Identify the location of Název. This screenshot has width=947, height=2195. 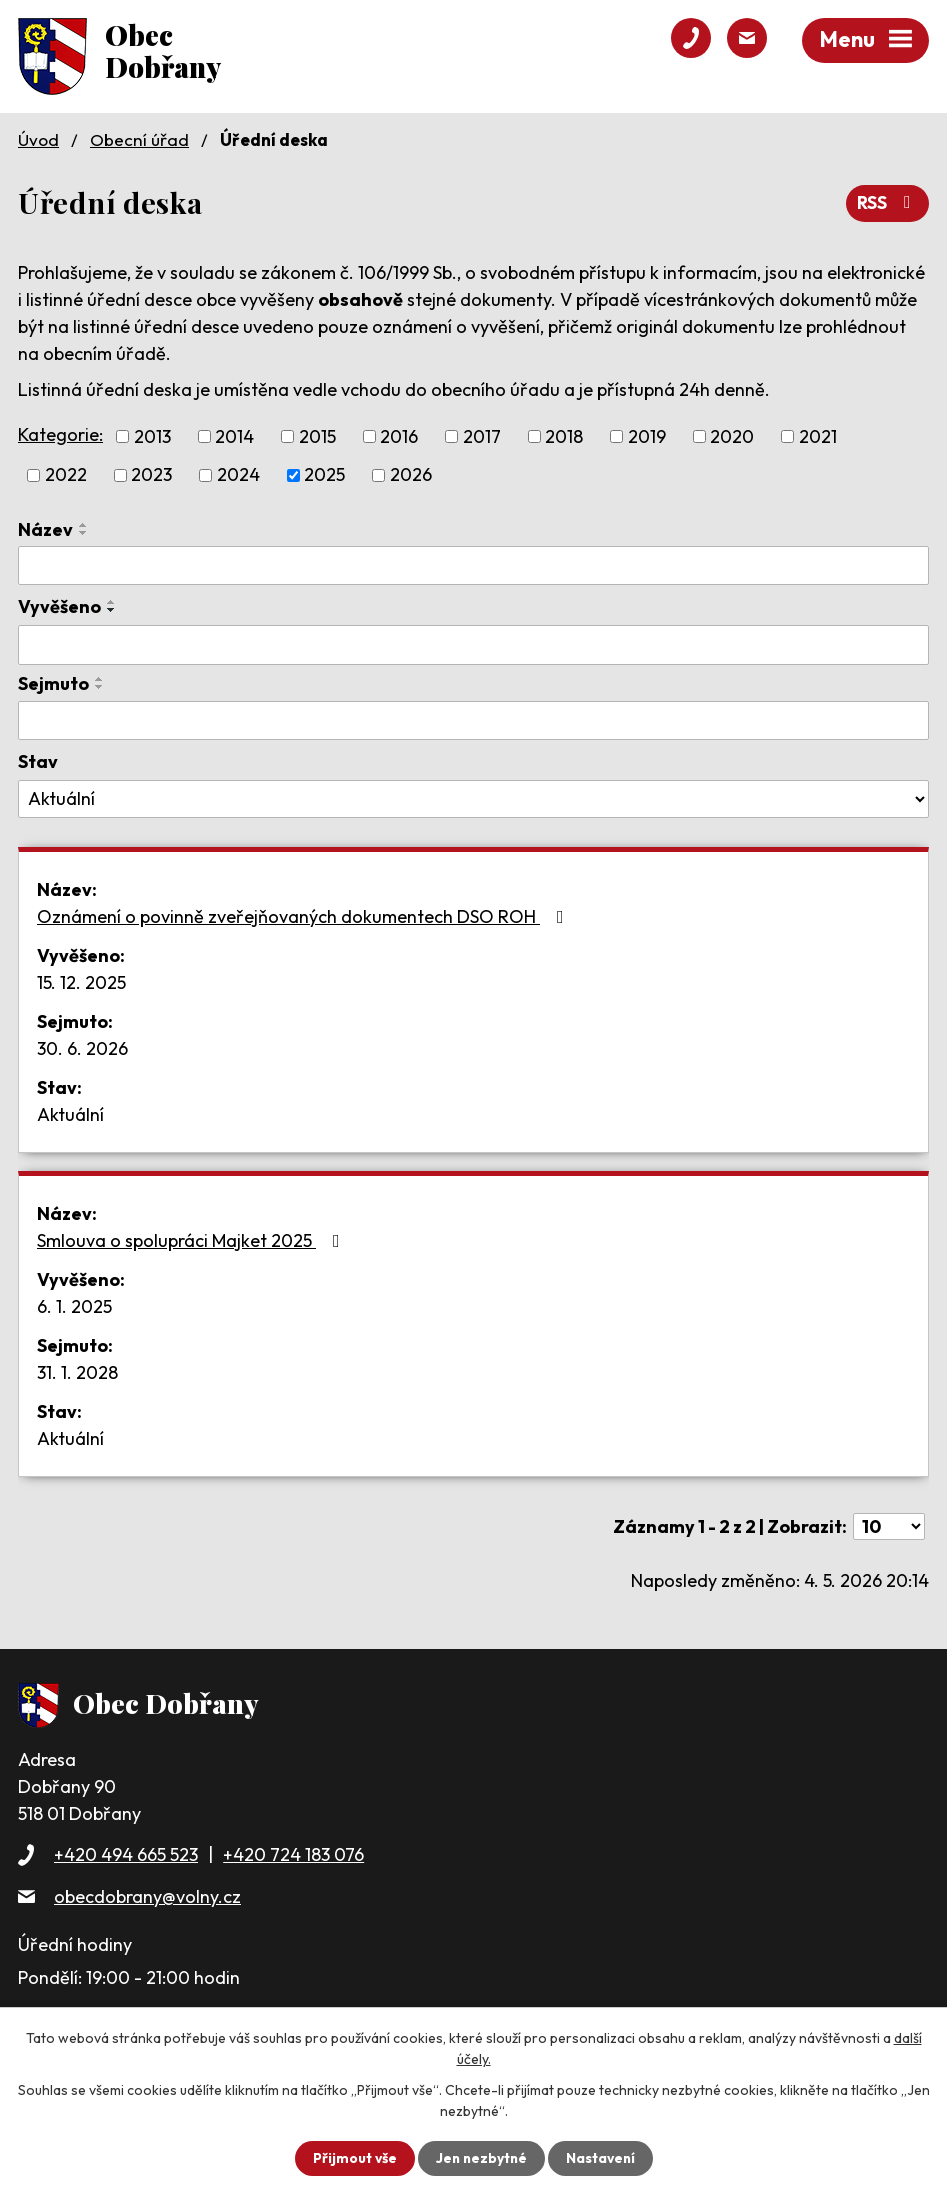
(45, 528).